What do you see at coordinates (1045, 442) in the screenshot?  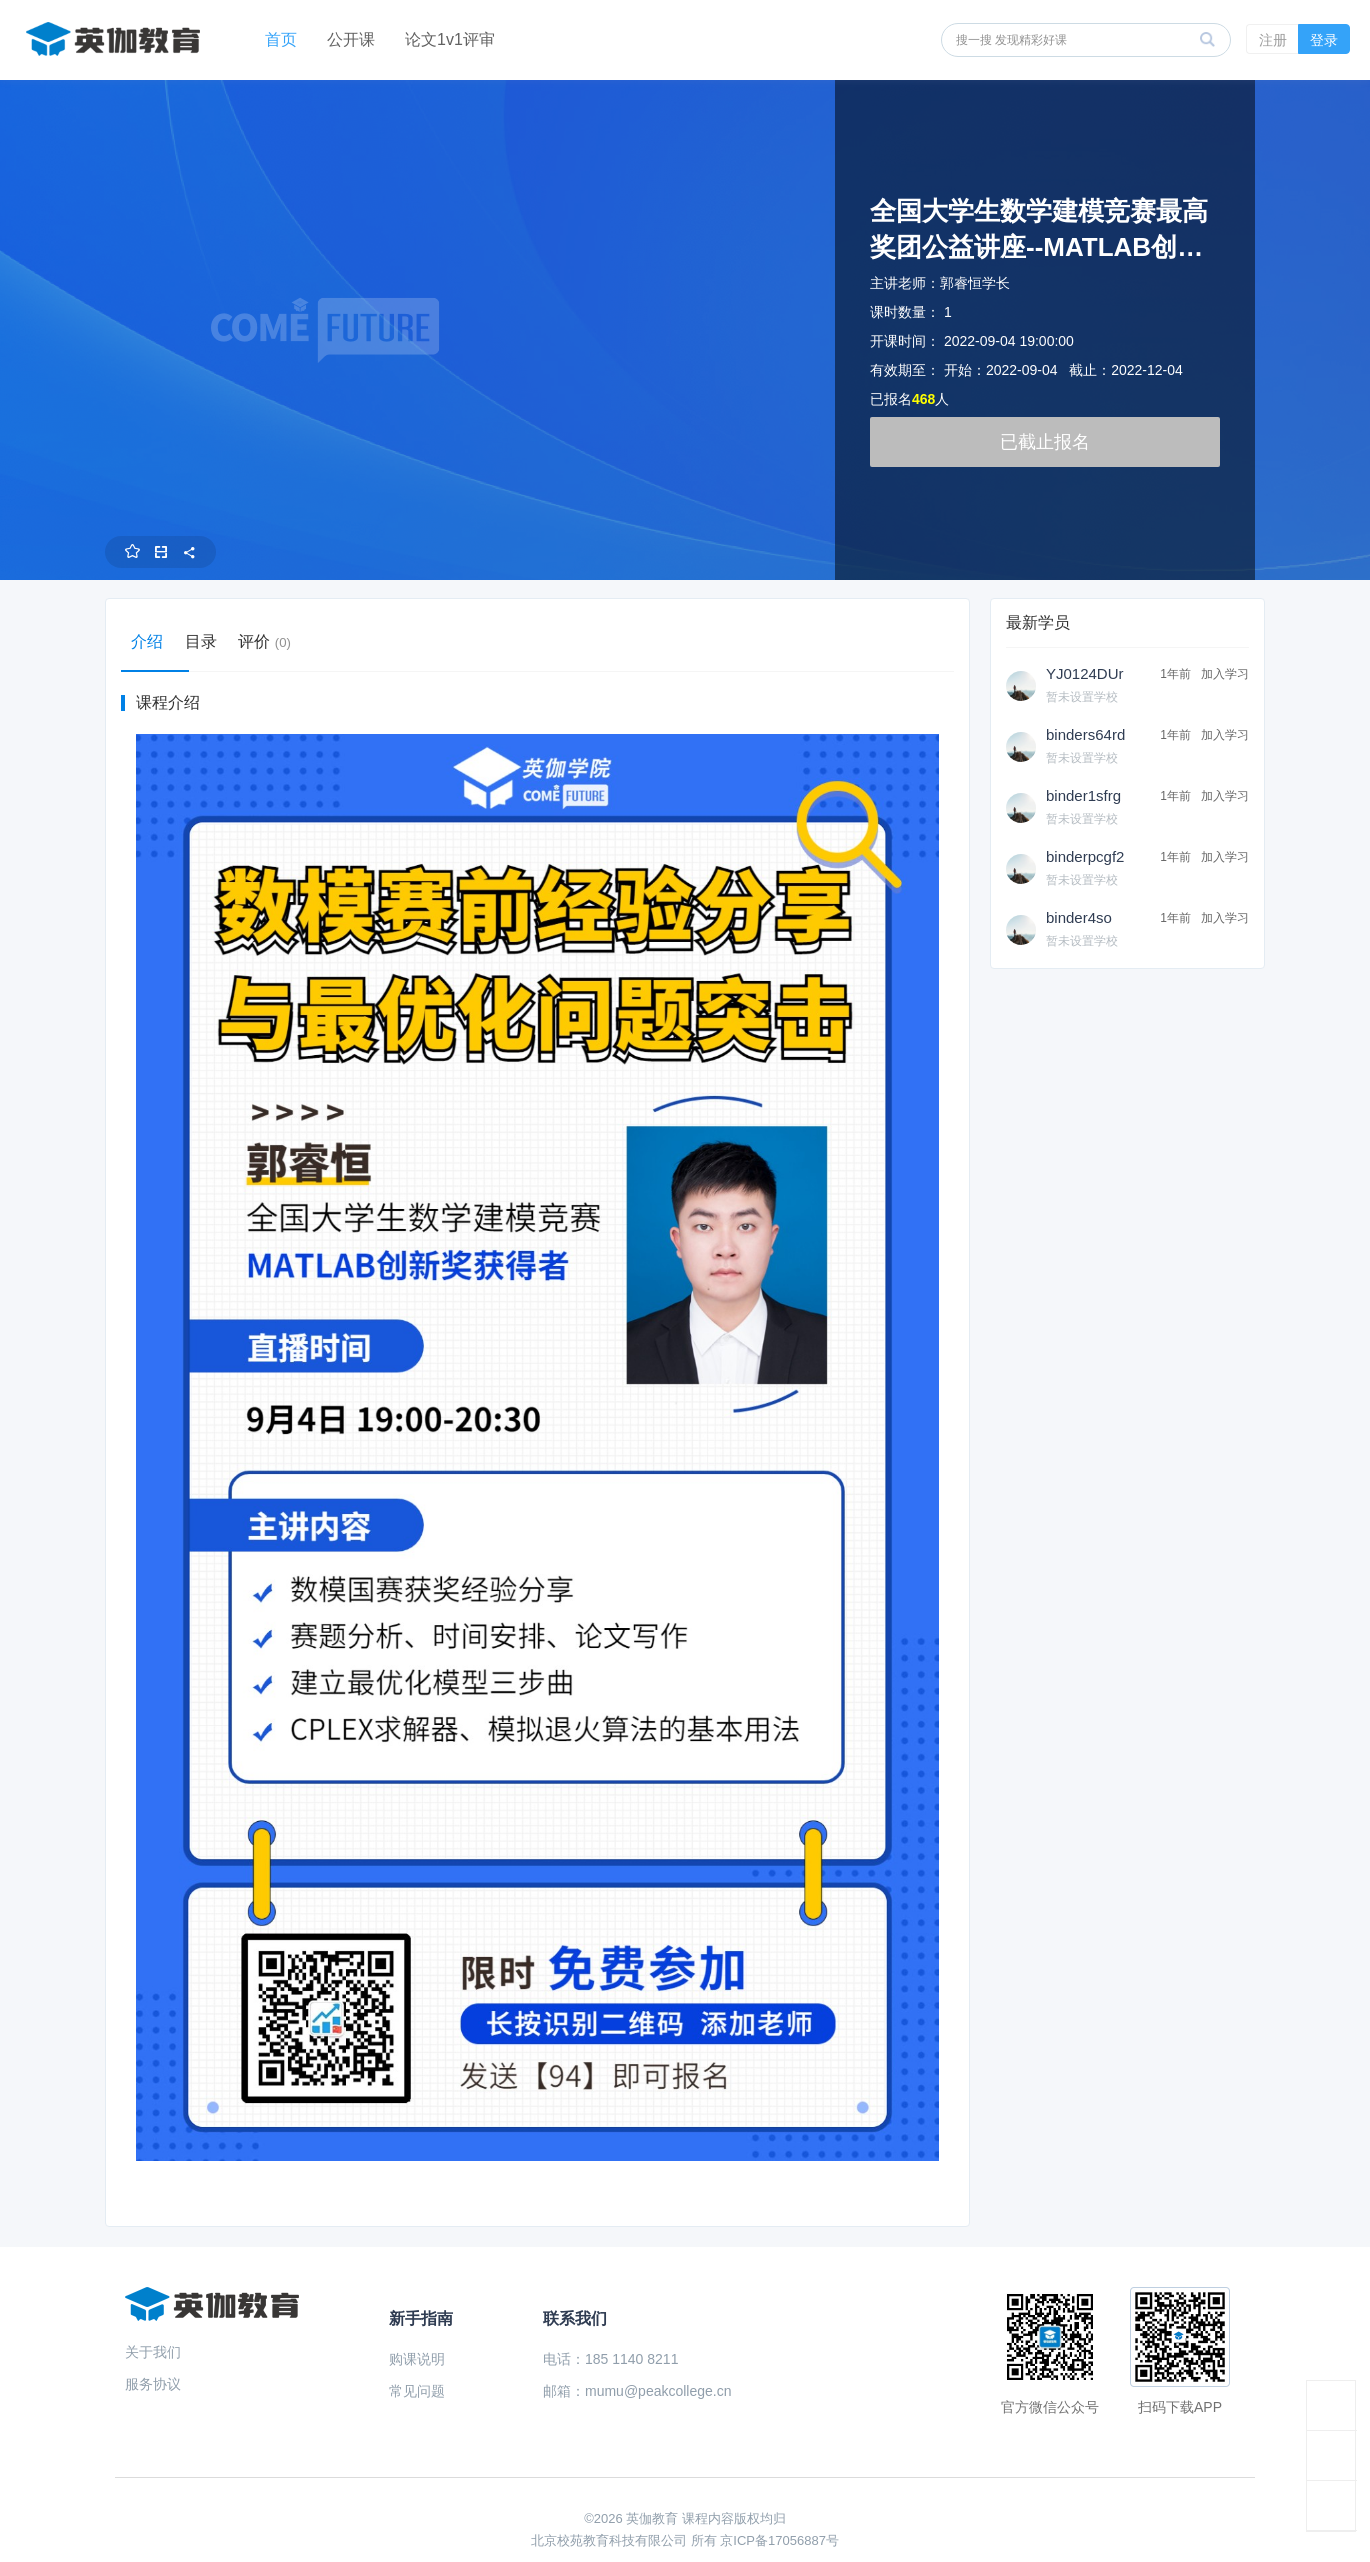 I see `已截止报名` at bounding box center [1045, 442].